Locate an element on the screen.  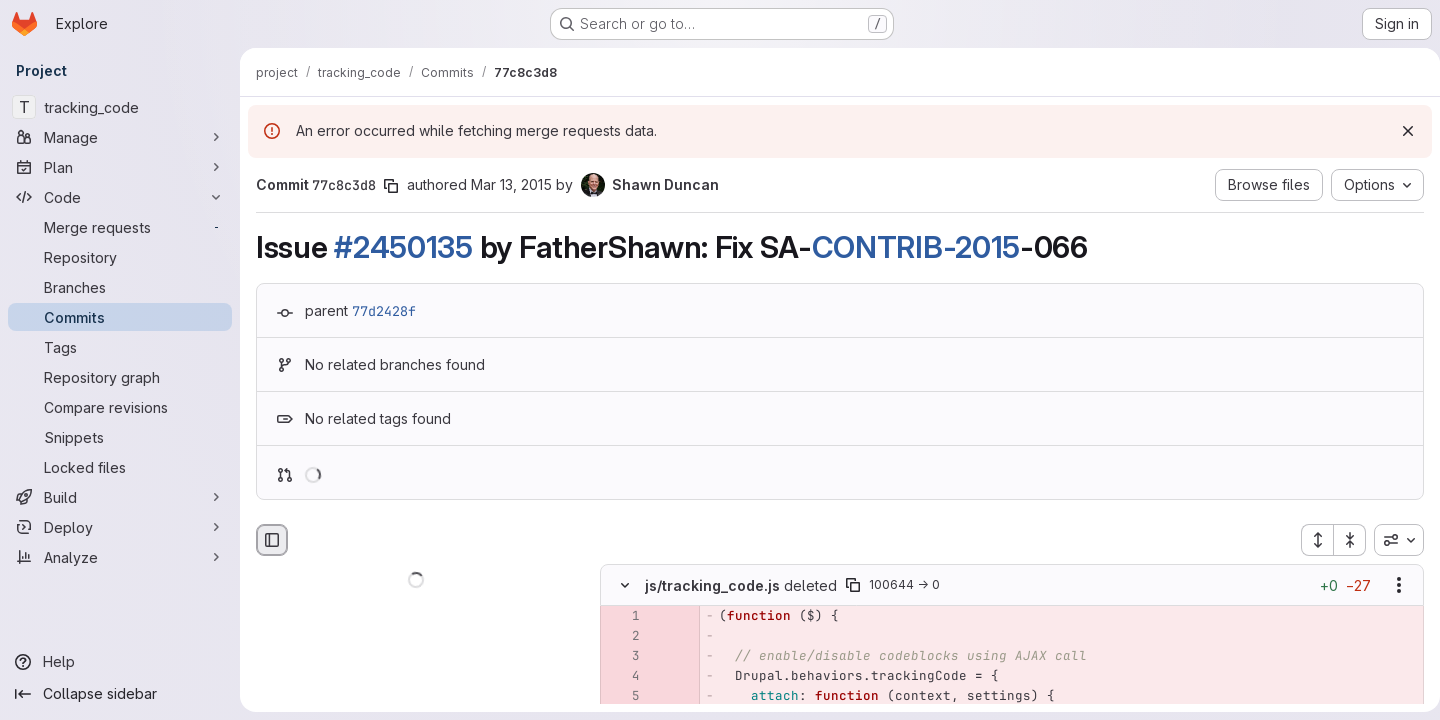
[Repository graph] is located at coordinates (120, 377).